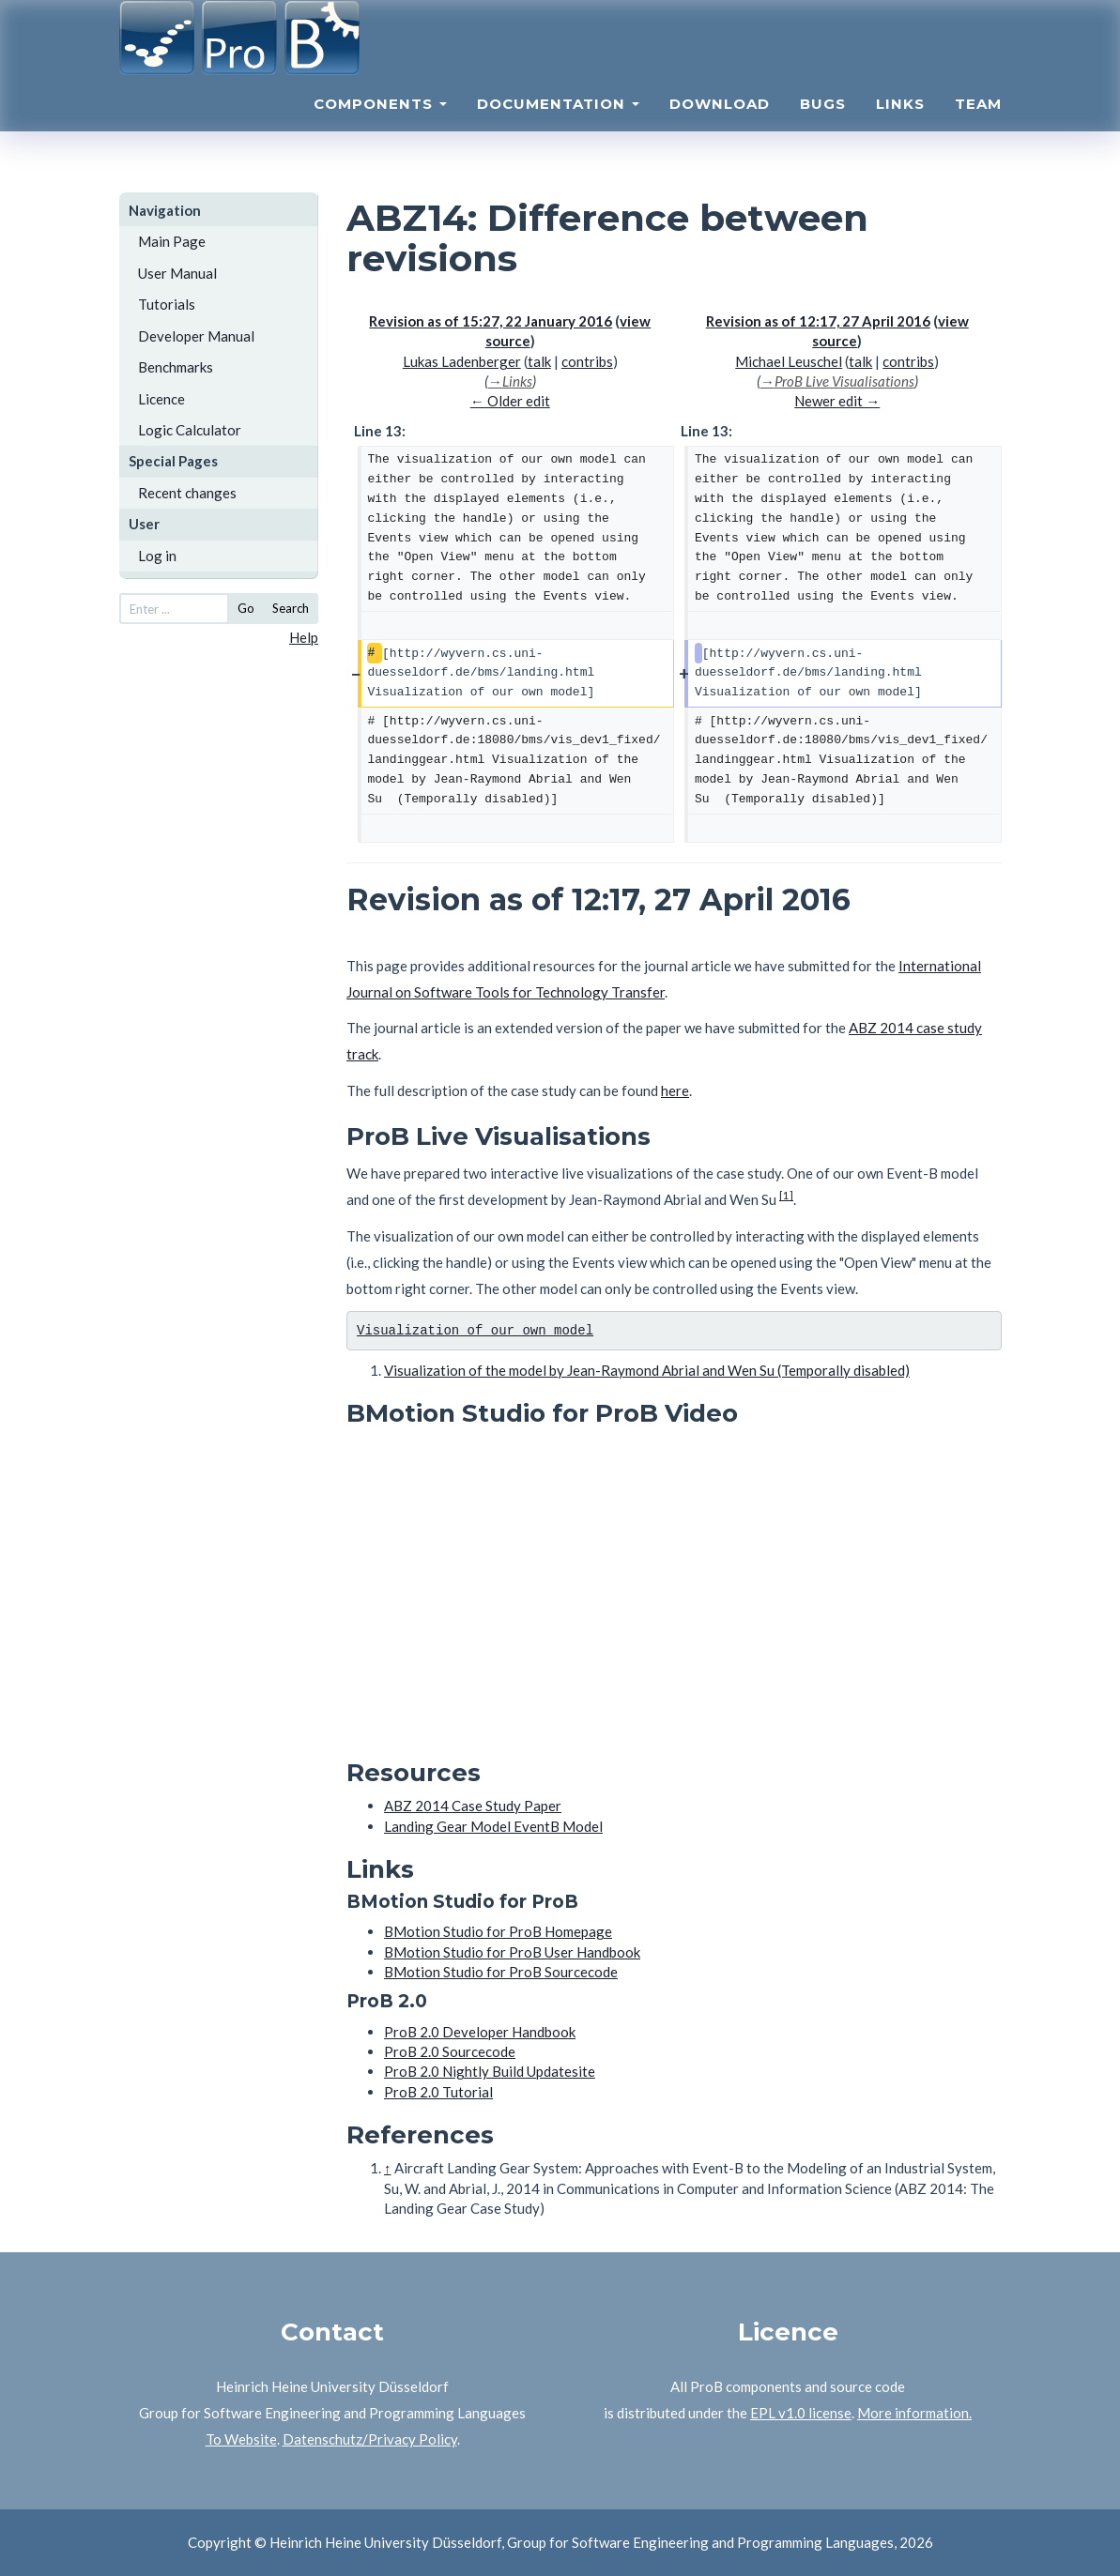 The width and height of the screenshot is (1120, 2576). What do you see at coordinates (166, 304) in the screenshot?
I see `Tutorials` at bounding box center [166, 304].